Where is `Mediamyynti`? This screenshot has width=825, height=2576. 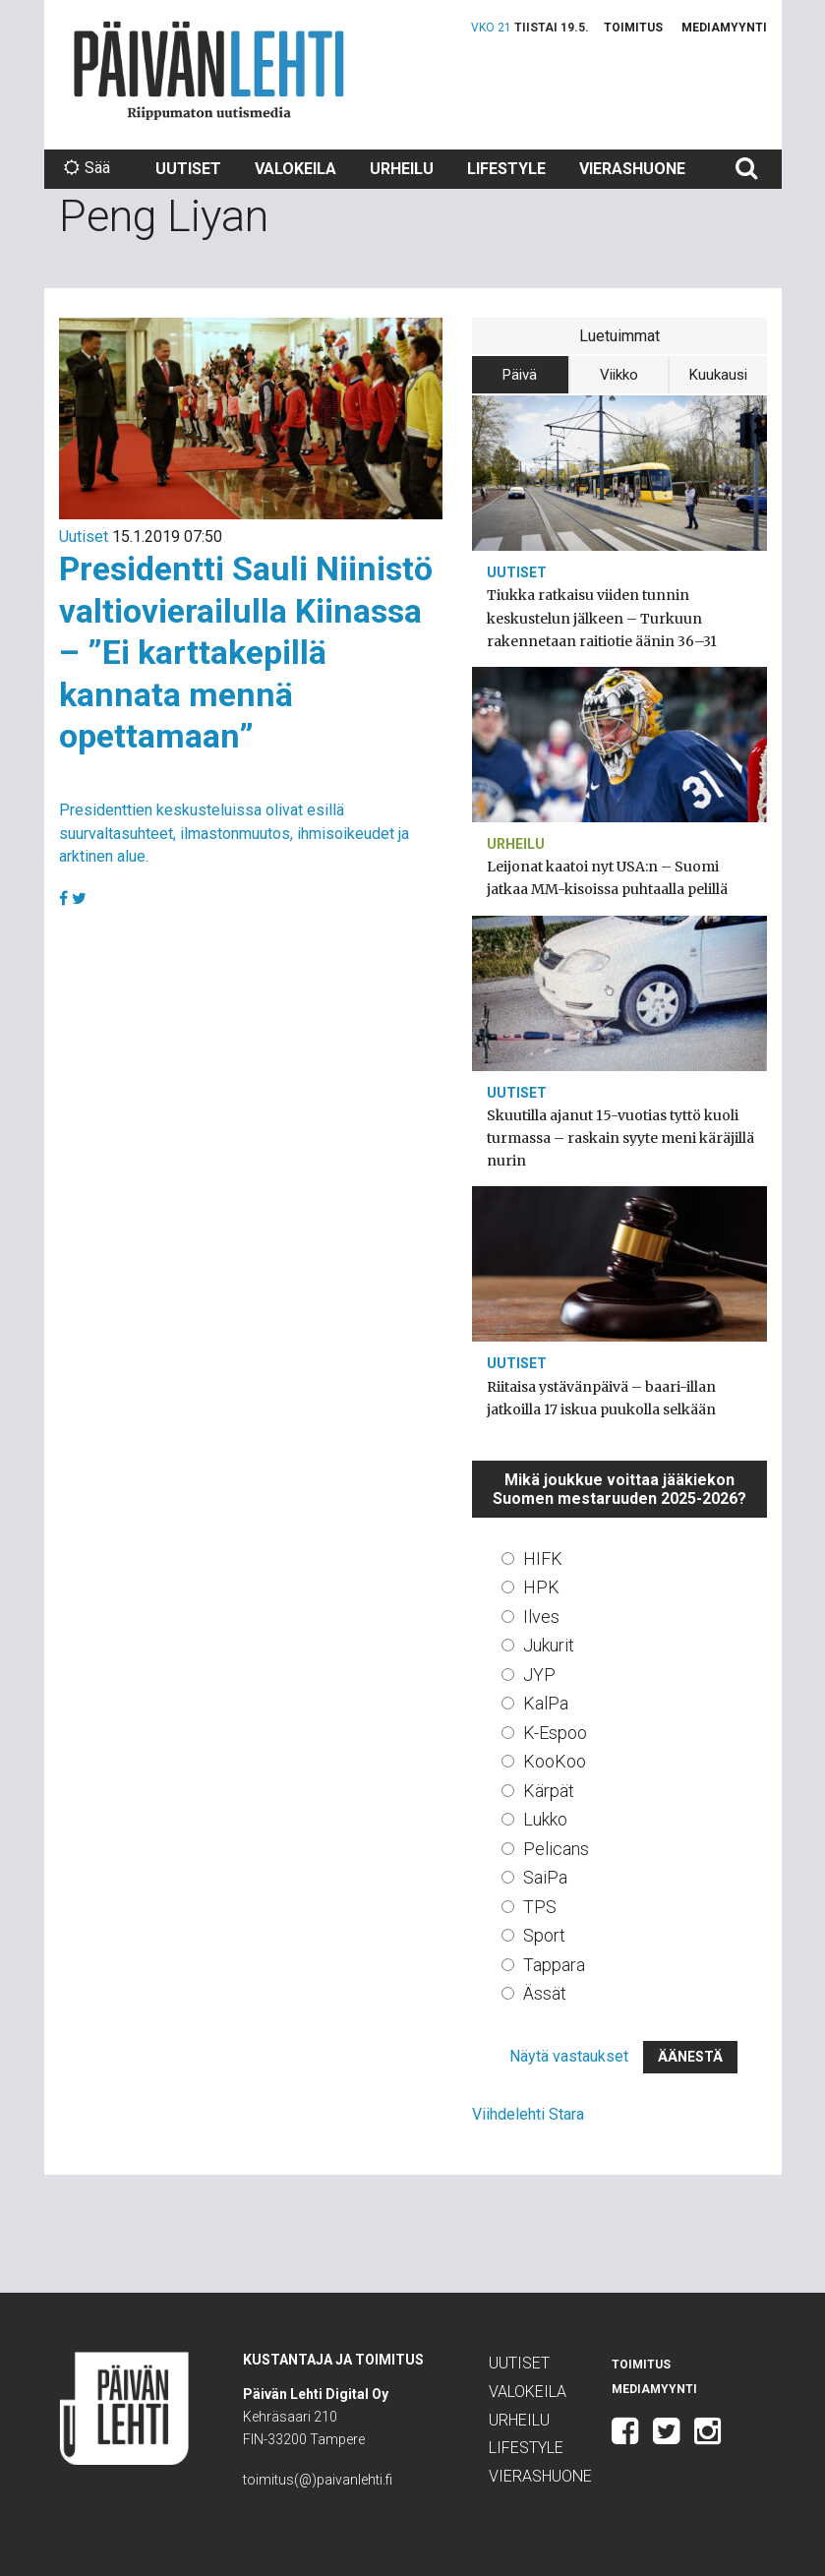 Mediamyynti is located at coordinates (724, 27).